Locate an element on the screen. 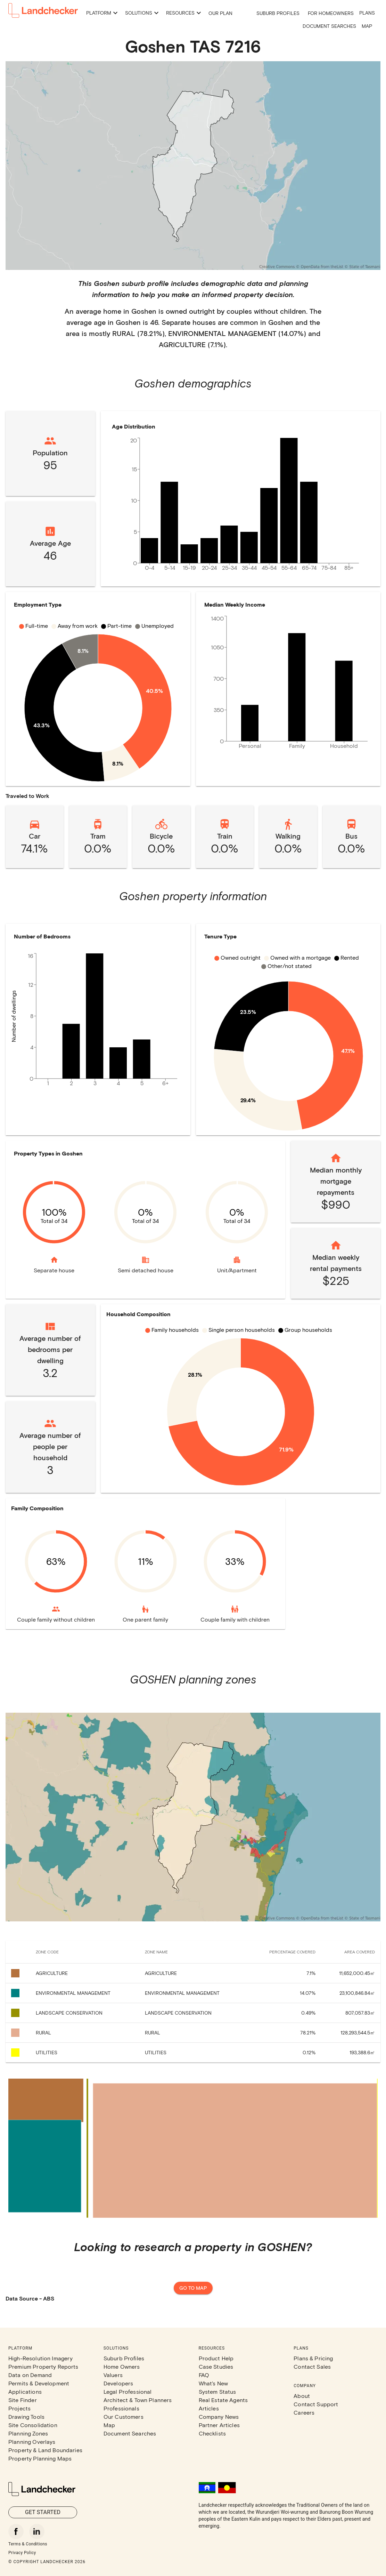  Professionals is located at coordinates (121, 2408).